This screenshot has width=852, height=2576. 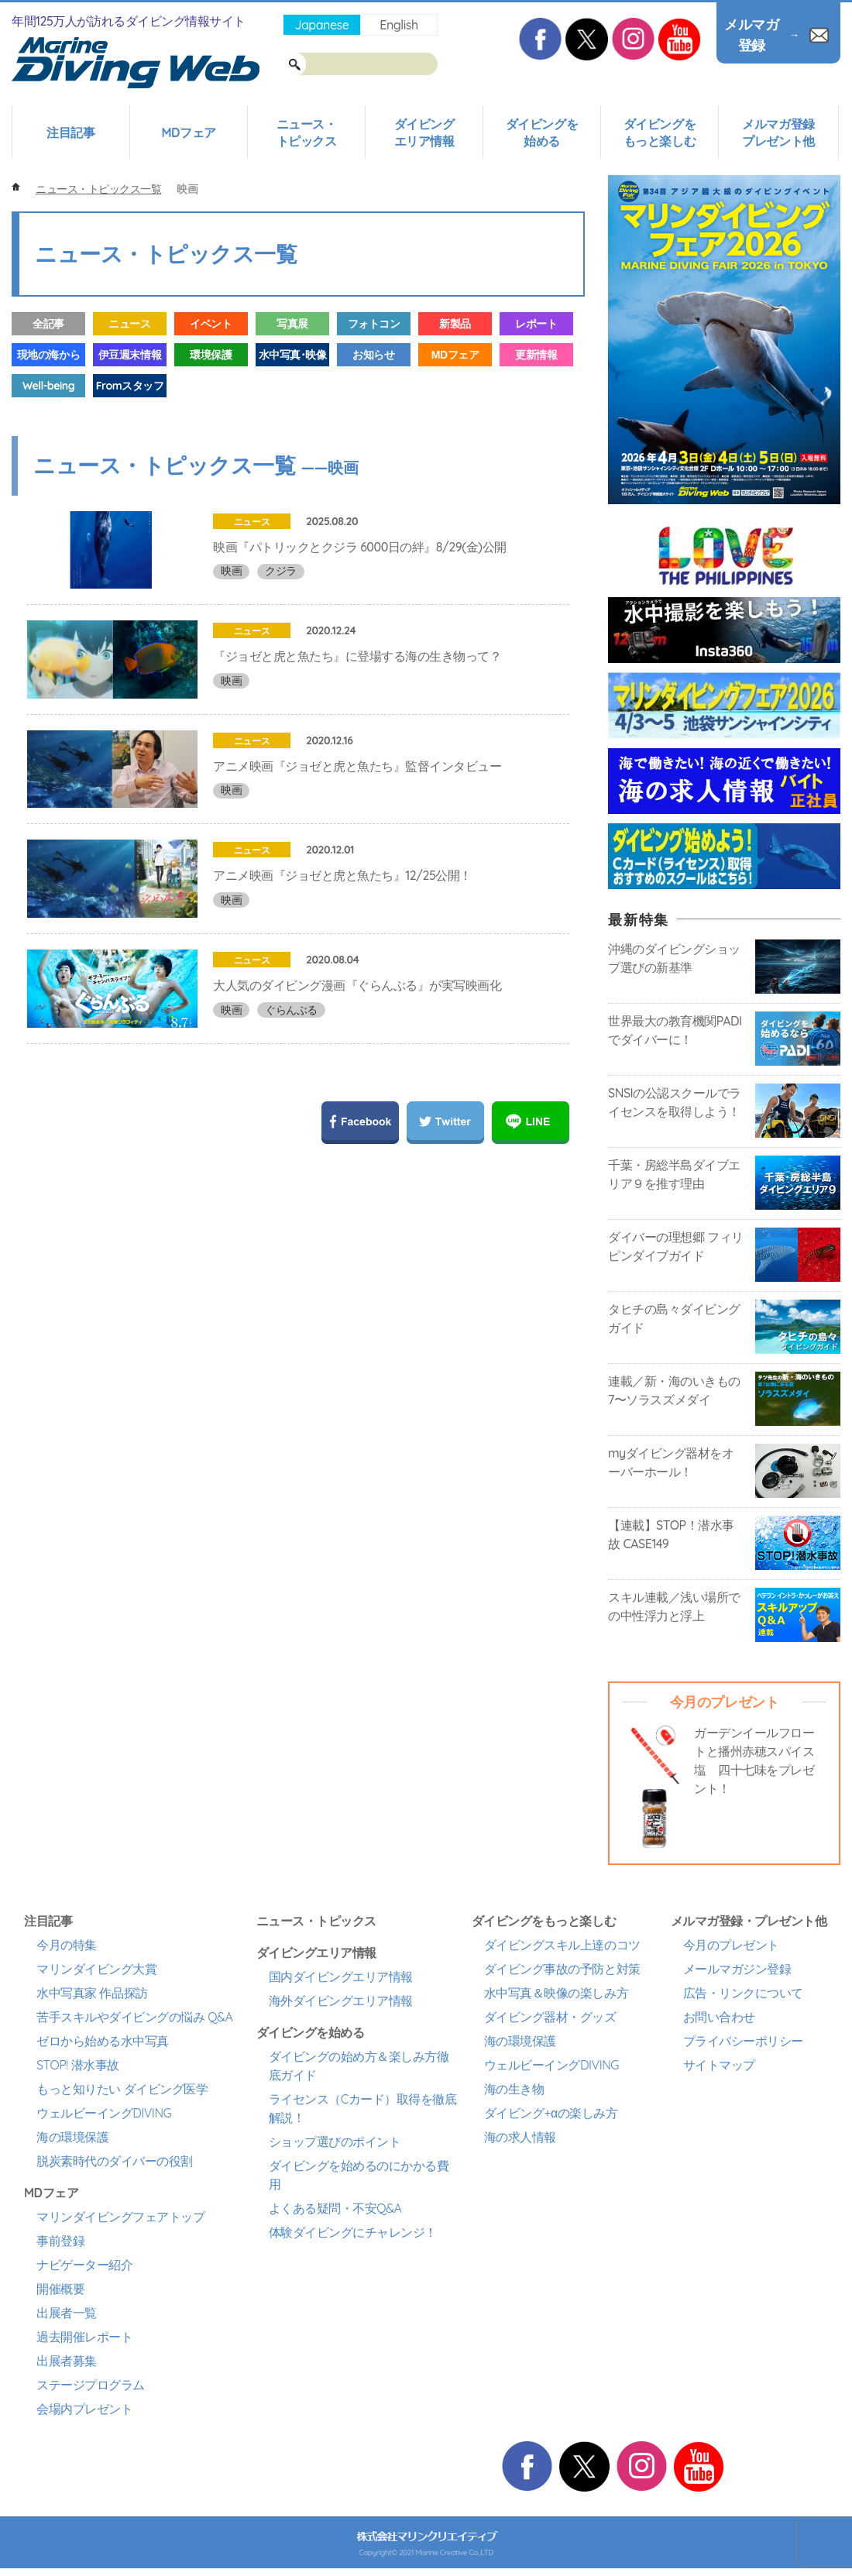 What do you see at coordinates (357, 687) in the screenshot?
I see `『ジョゼと虎と魚たち』に登場する海の生き物って？` at bounding box center [357, 687].